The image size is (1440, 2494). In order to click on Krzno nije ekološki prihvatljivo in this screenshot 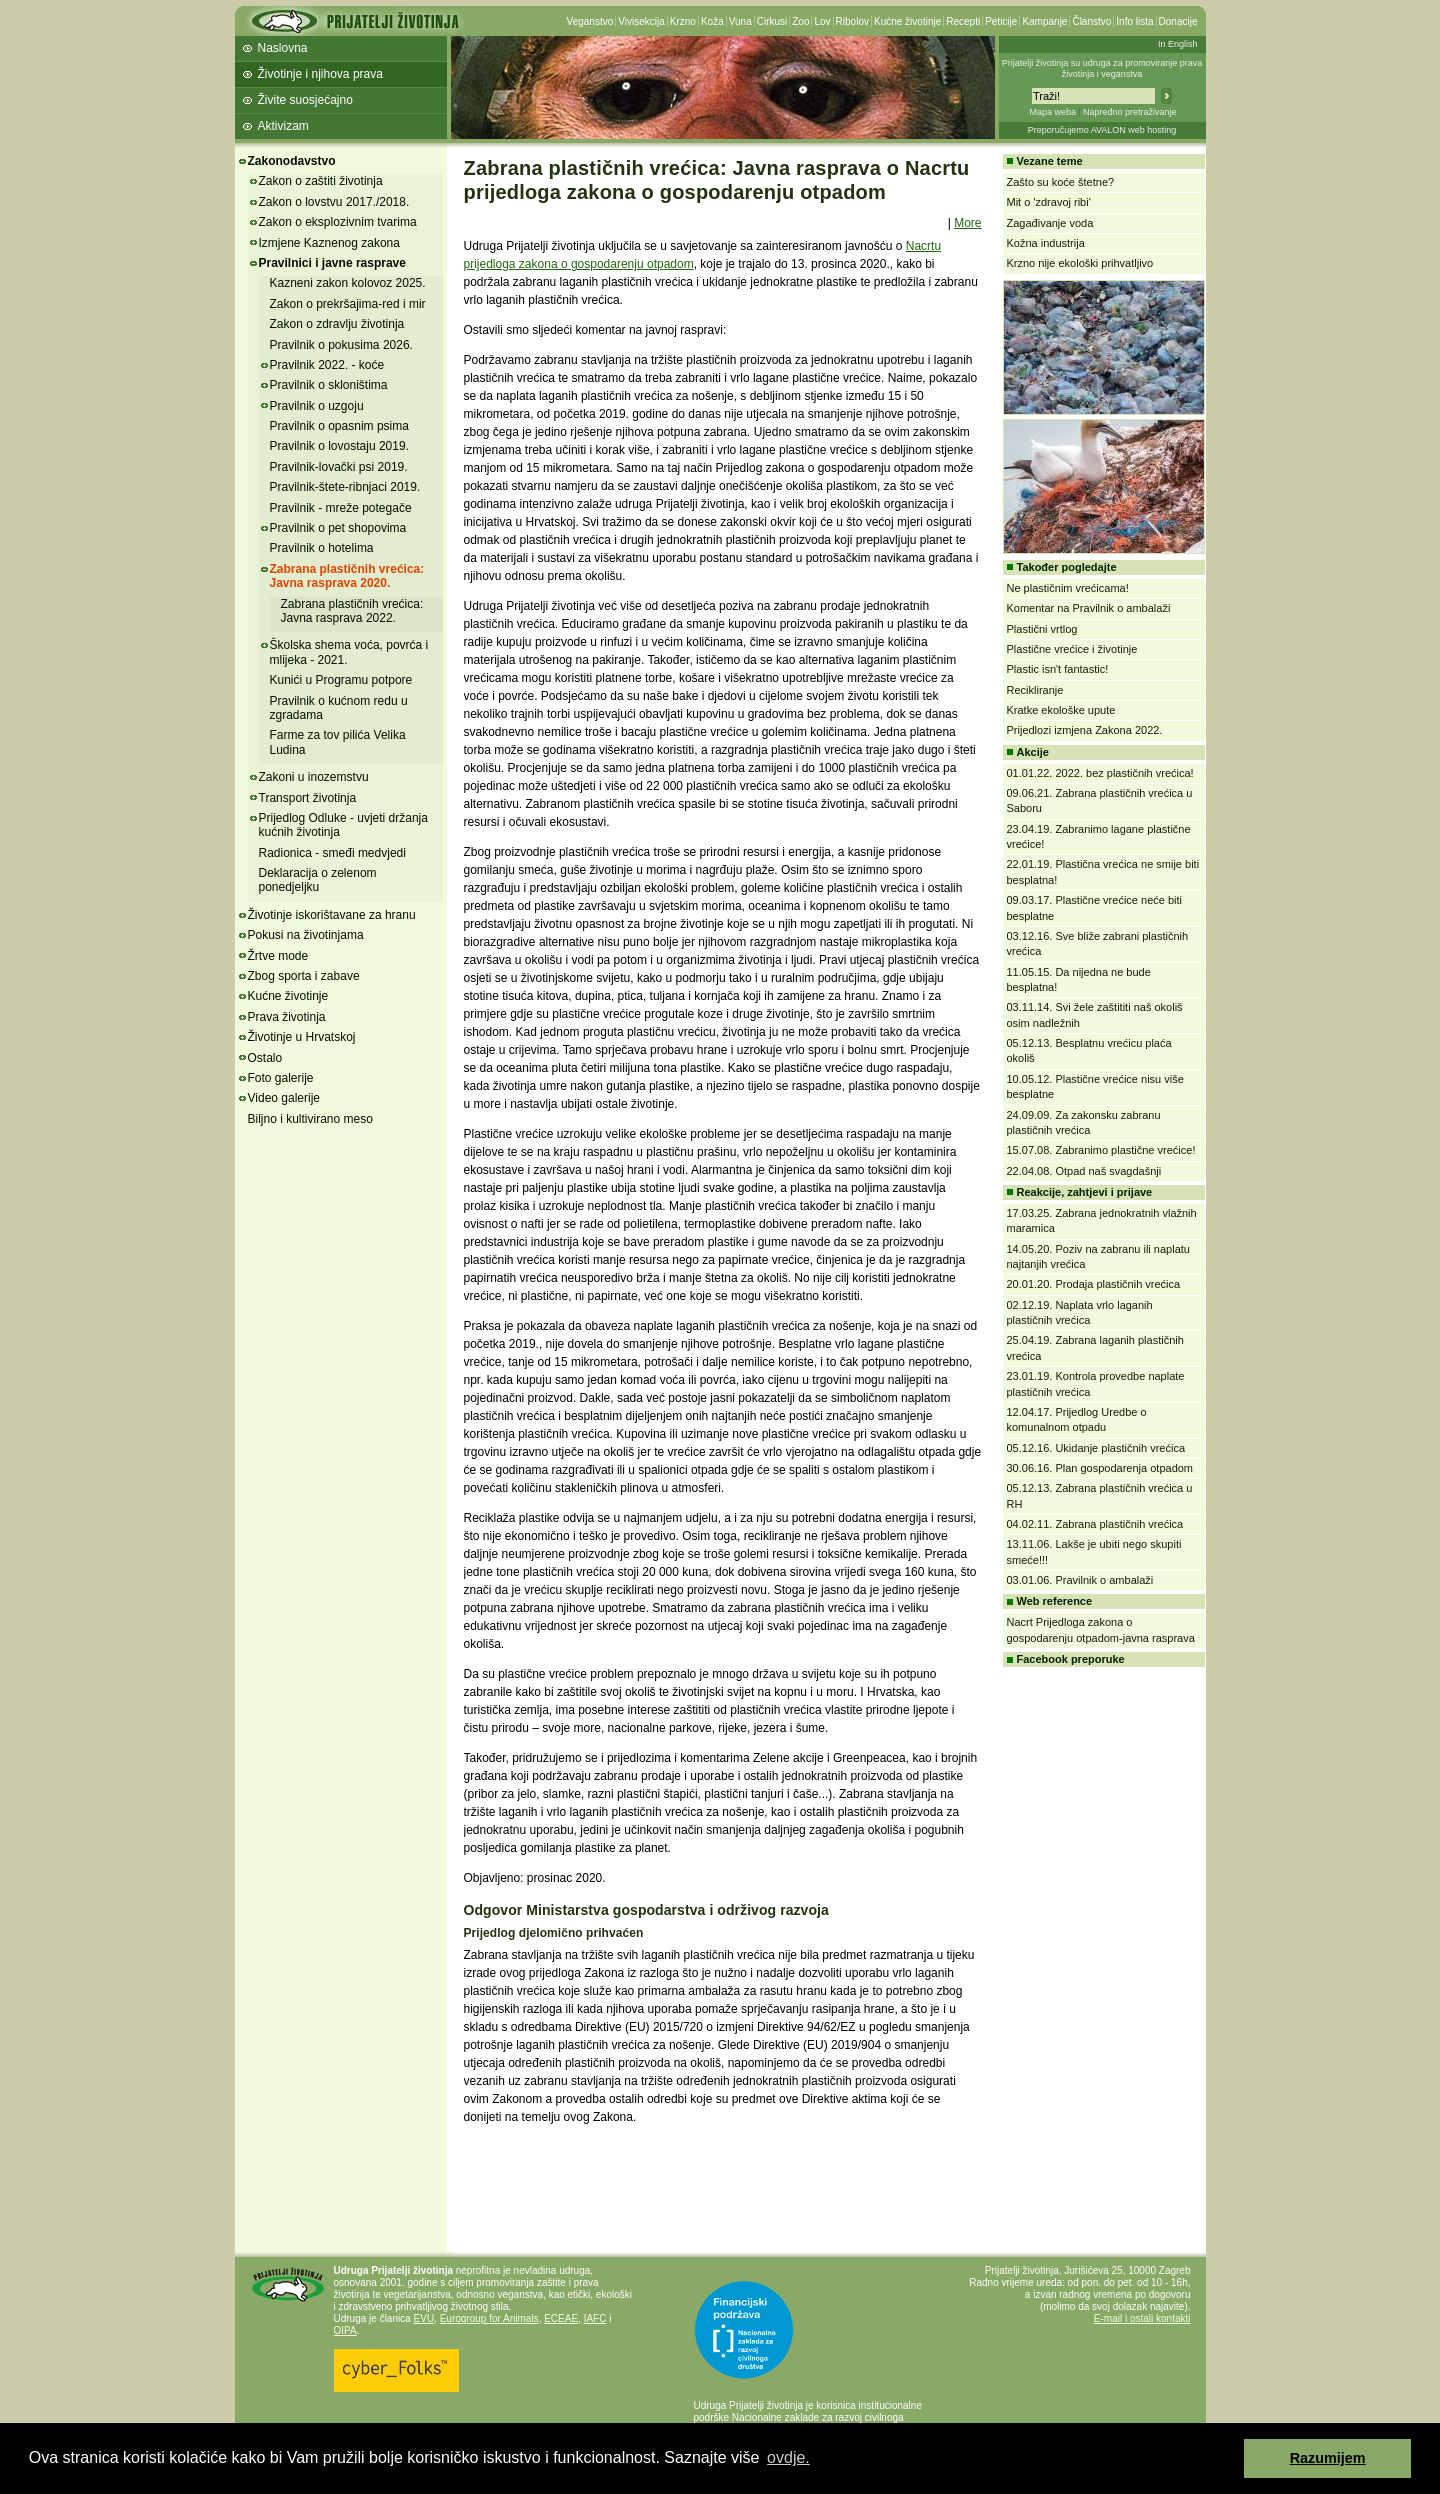, I will do `click(1080, 263)`.